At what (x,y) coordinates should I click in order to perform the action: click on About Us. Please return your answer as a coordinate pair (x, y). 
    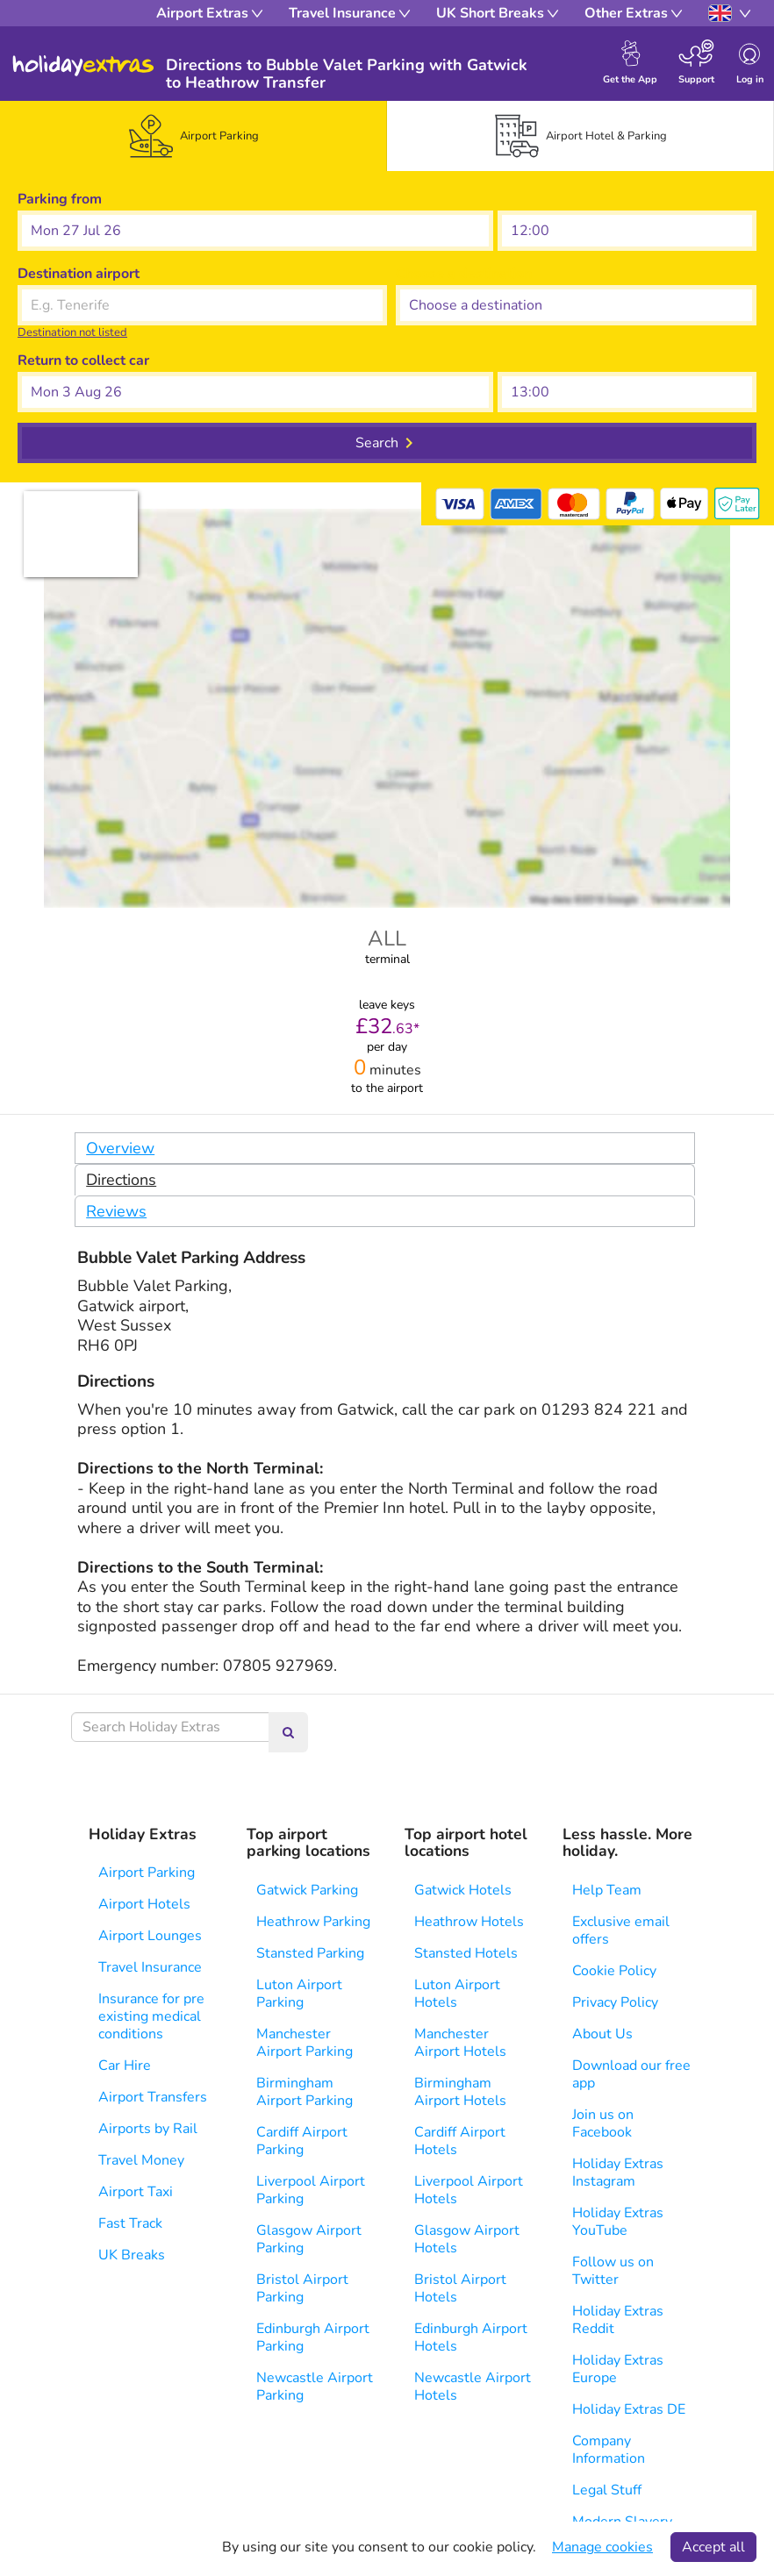
    Looking at the image, I should click on (602, 2034).